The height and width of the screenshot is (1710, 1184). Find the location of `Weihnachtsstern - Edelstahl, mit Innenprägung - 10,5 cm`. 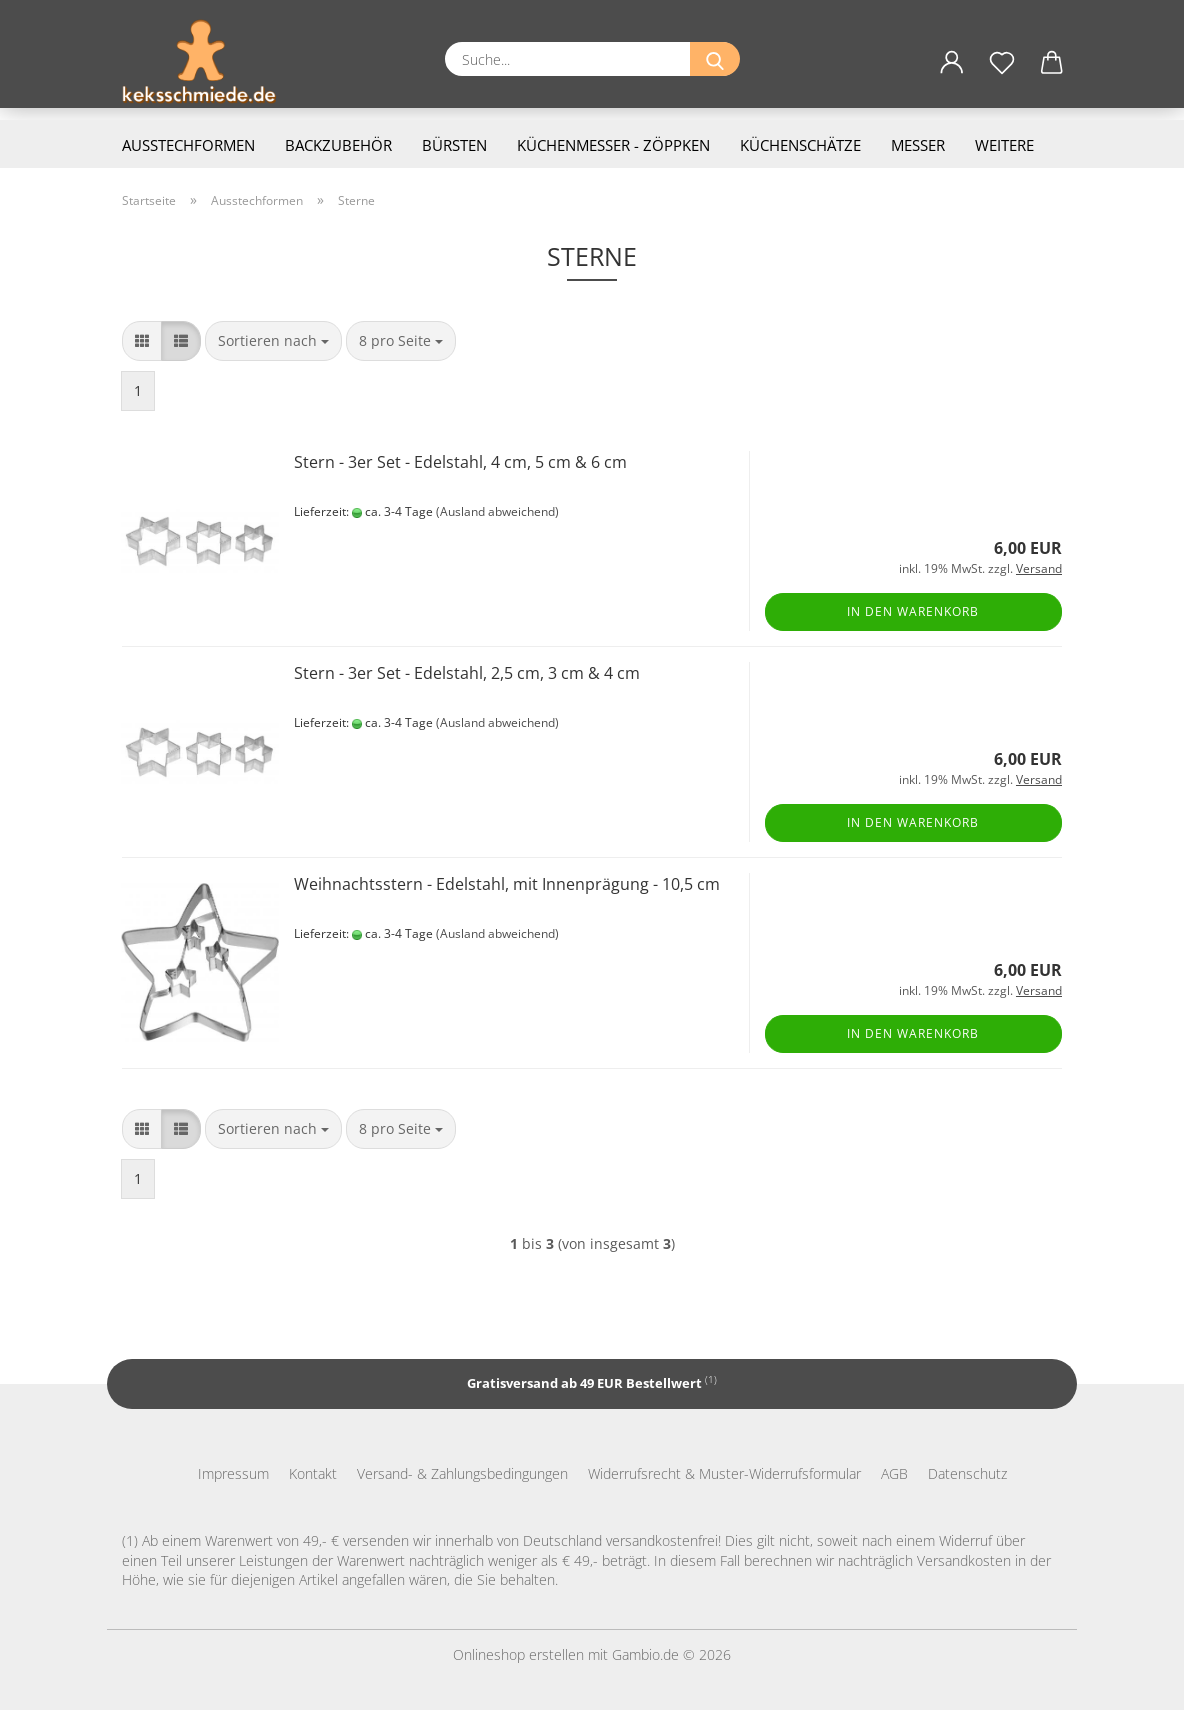

Weihnachtsstern - Edelstahl, mit Innenprägung - 10,5 cm is located at coordinates (507, 884).